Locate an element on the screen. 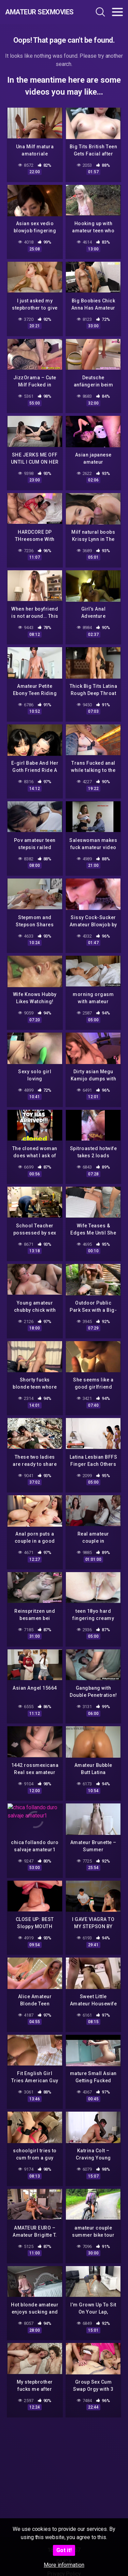 The height and width of the screenshot is (2576, 128). Got it! is located at coordinates (64, 2550).